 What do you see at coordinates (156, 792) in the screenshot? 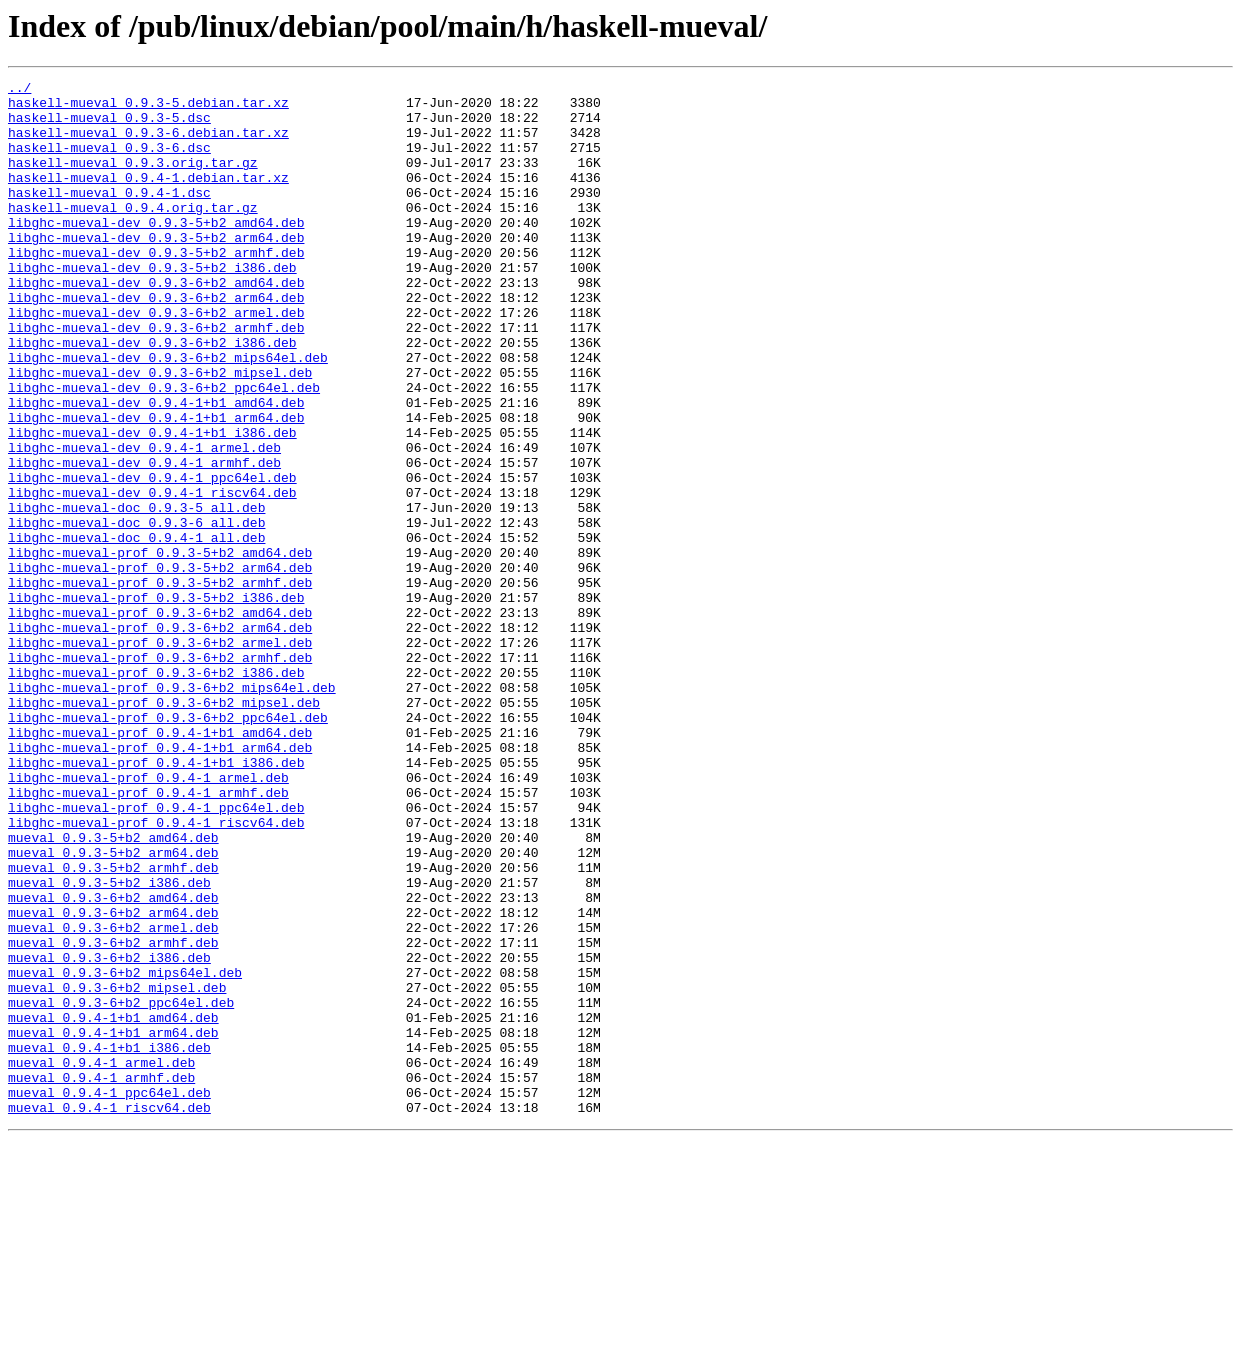
I see `libghc-mueval-prof_0.9.3-6+b2_i386.deb` at bounding box center [156, 792].